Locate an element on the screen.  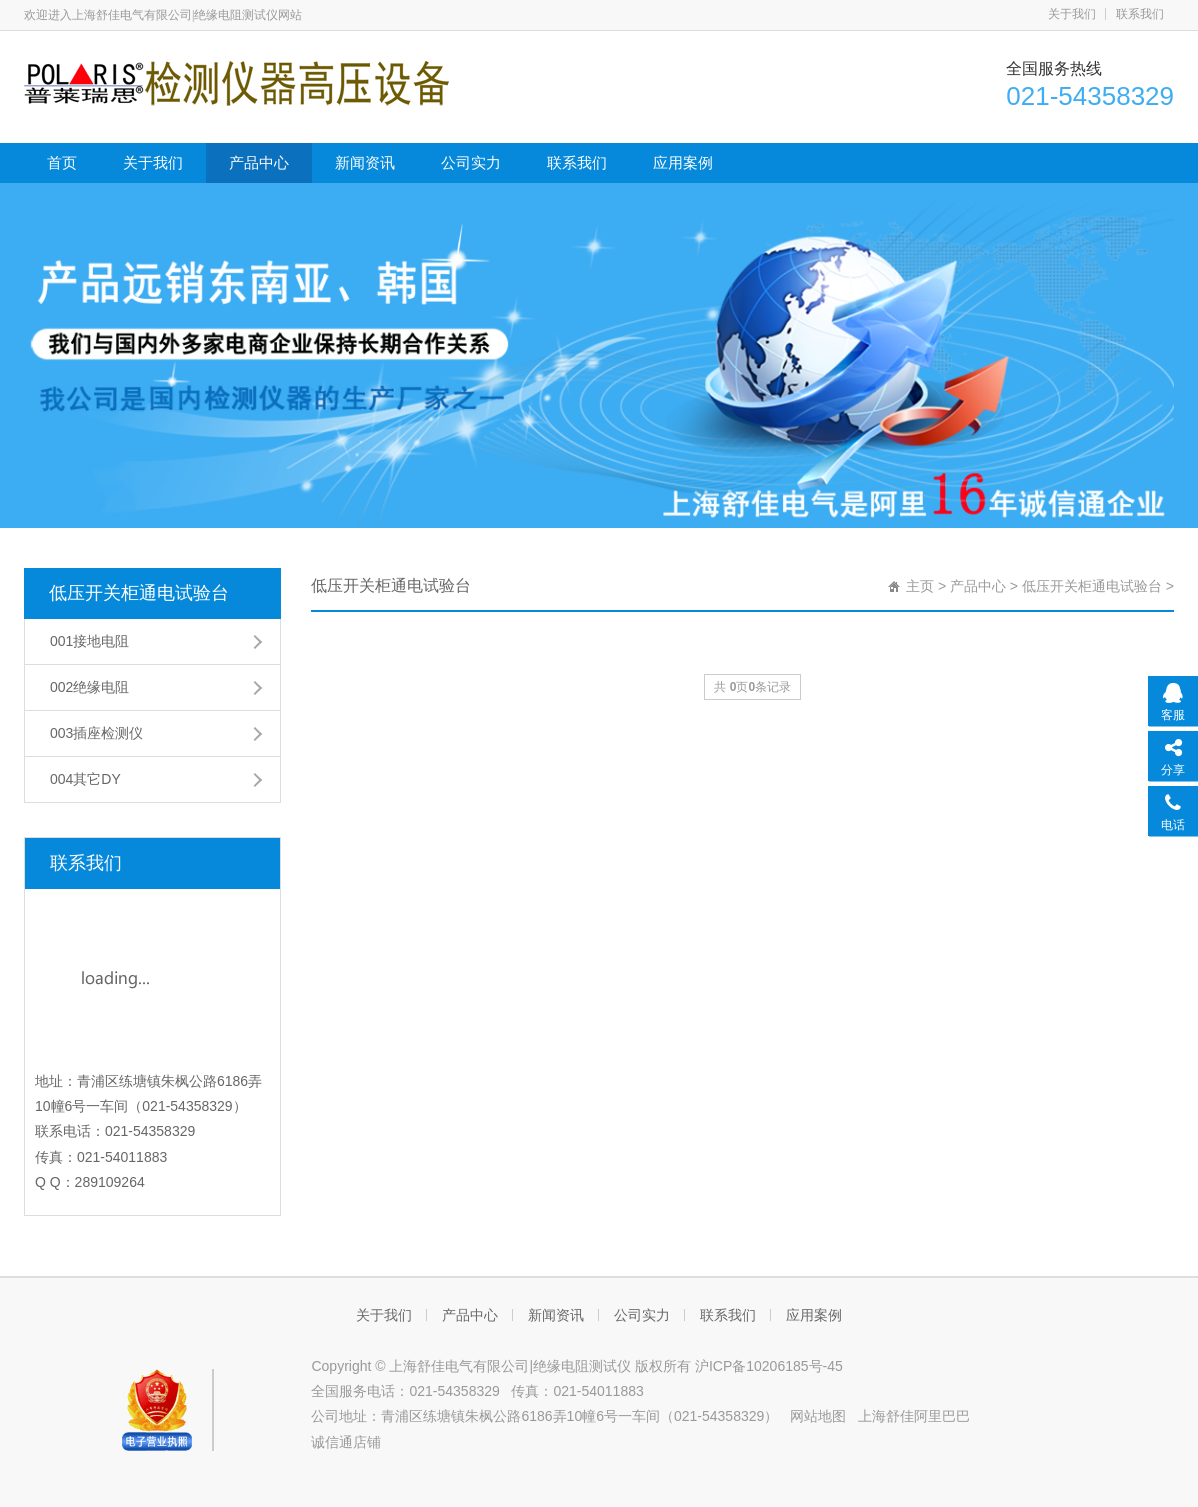
004其它DY is located at coordinates (85, 779).